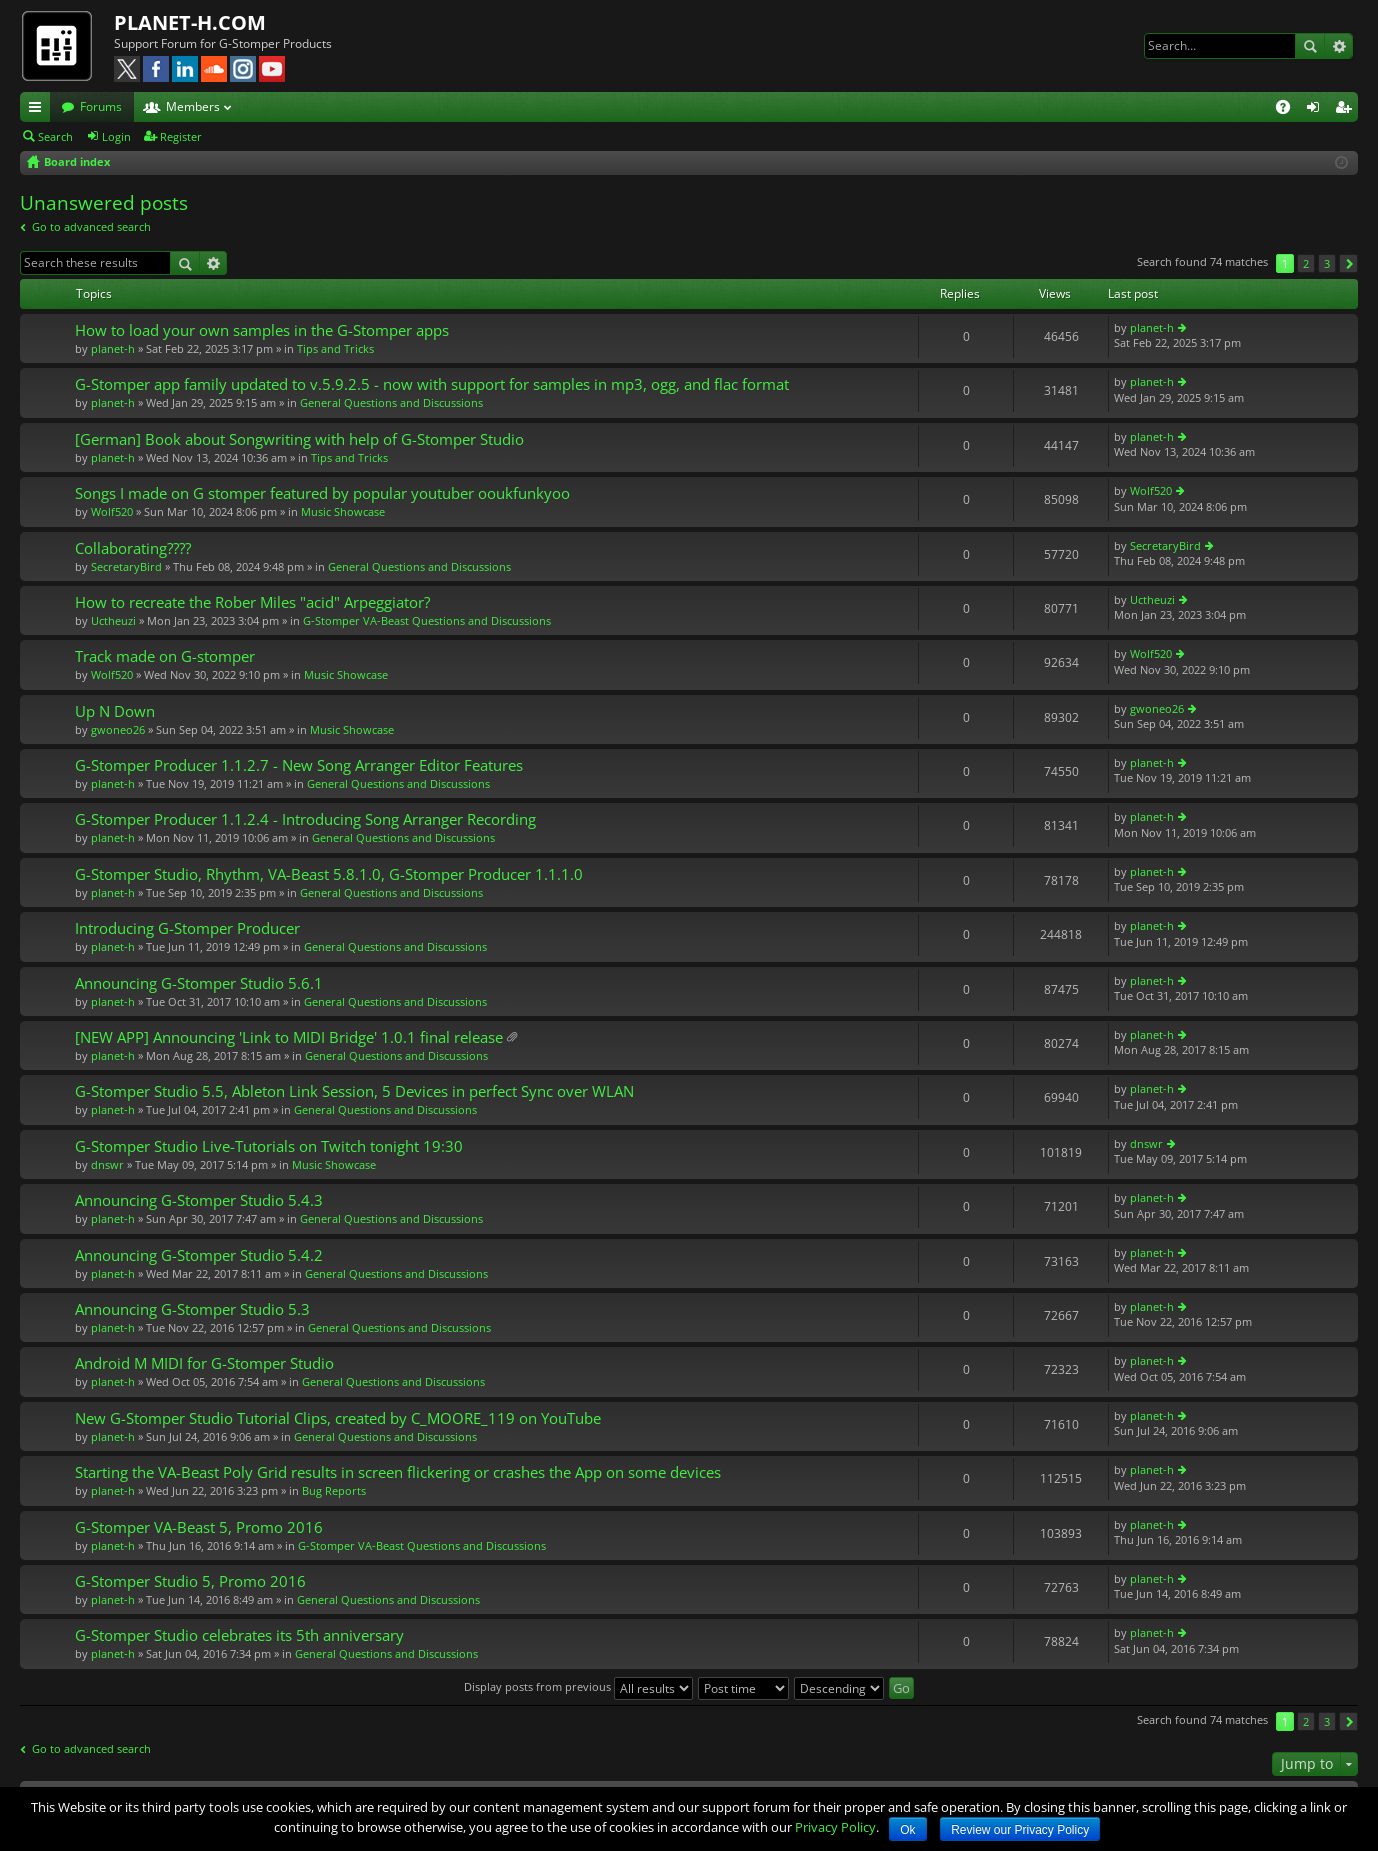 Image resolution: width=1378 pixels, height=1851 pixels. Describe the element at coordinates (252, 602) in the screenshot. I see `How to recreate the Rober Miles "acid" Arpeggiator?` at that location.